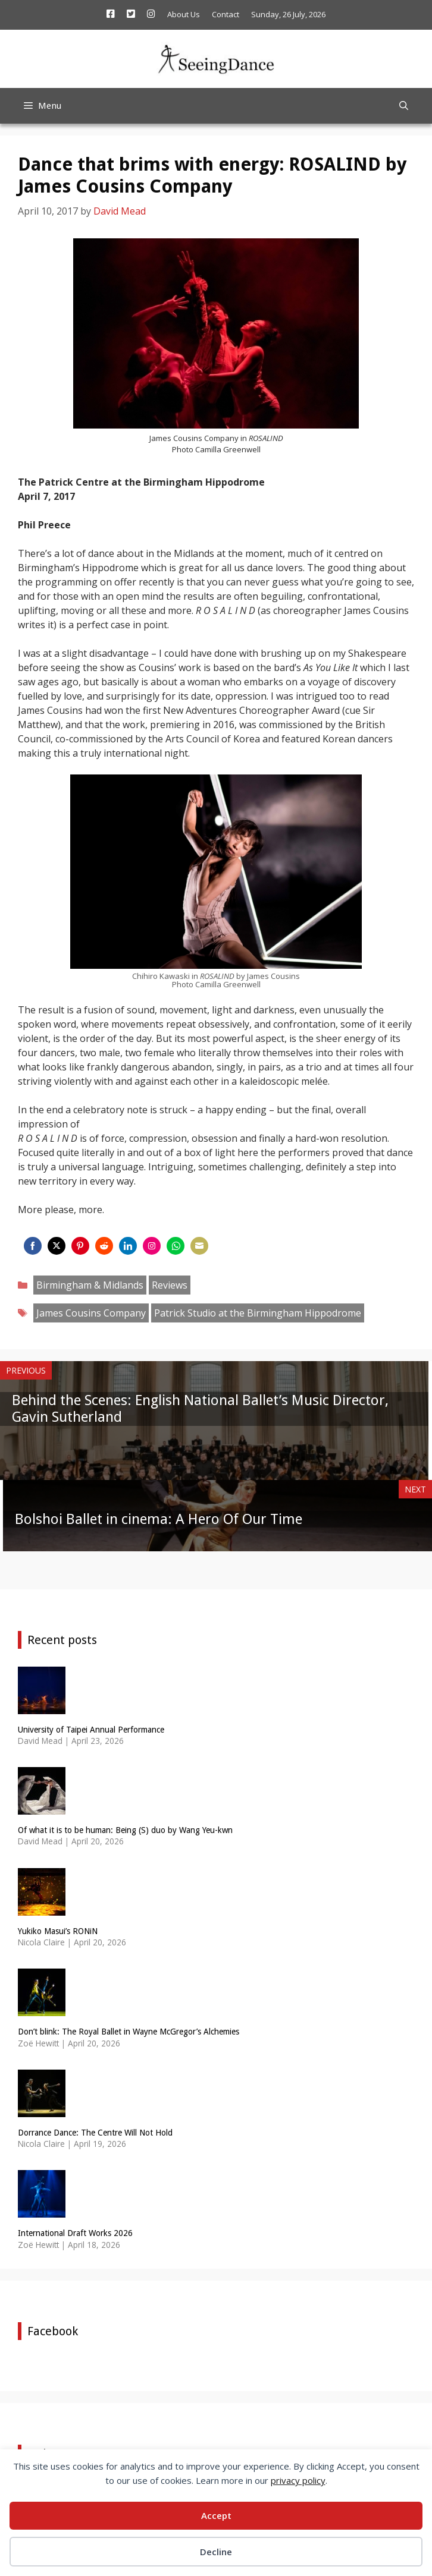  Describe the element at coordinates (89, 1285) in the screenshot. I see `Birmingham & Midlands` at that location.